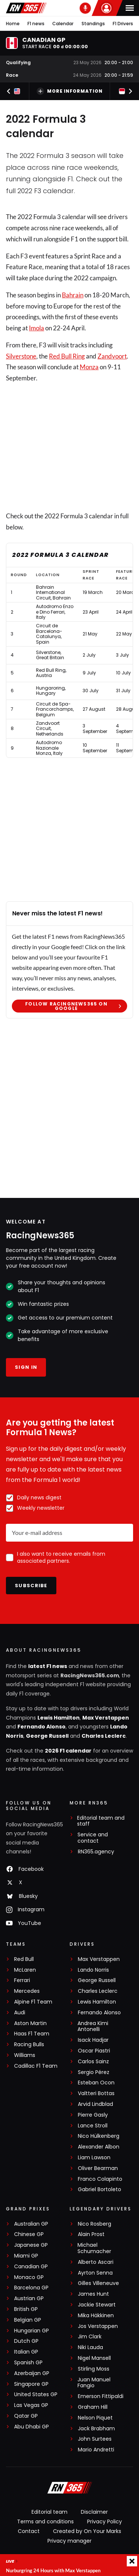 The width and height of the screenshot is (139, 2576). I want to click on Williams, so click(24, 2055).